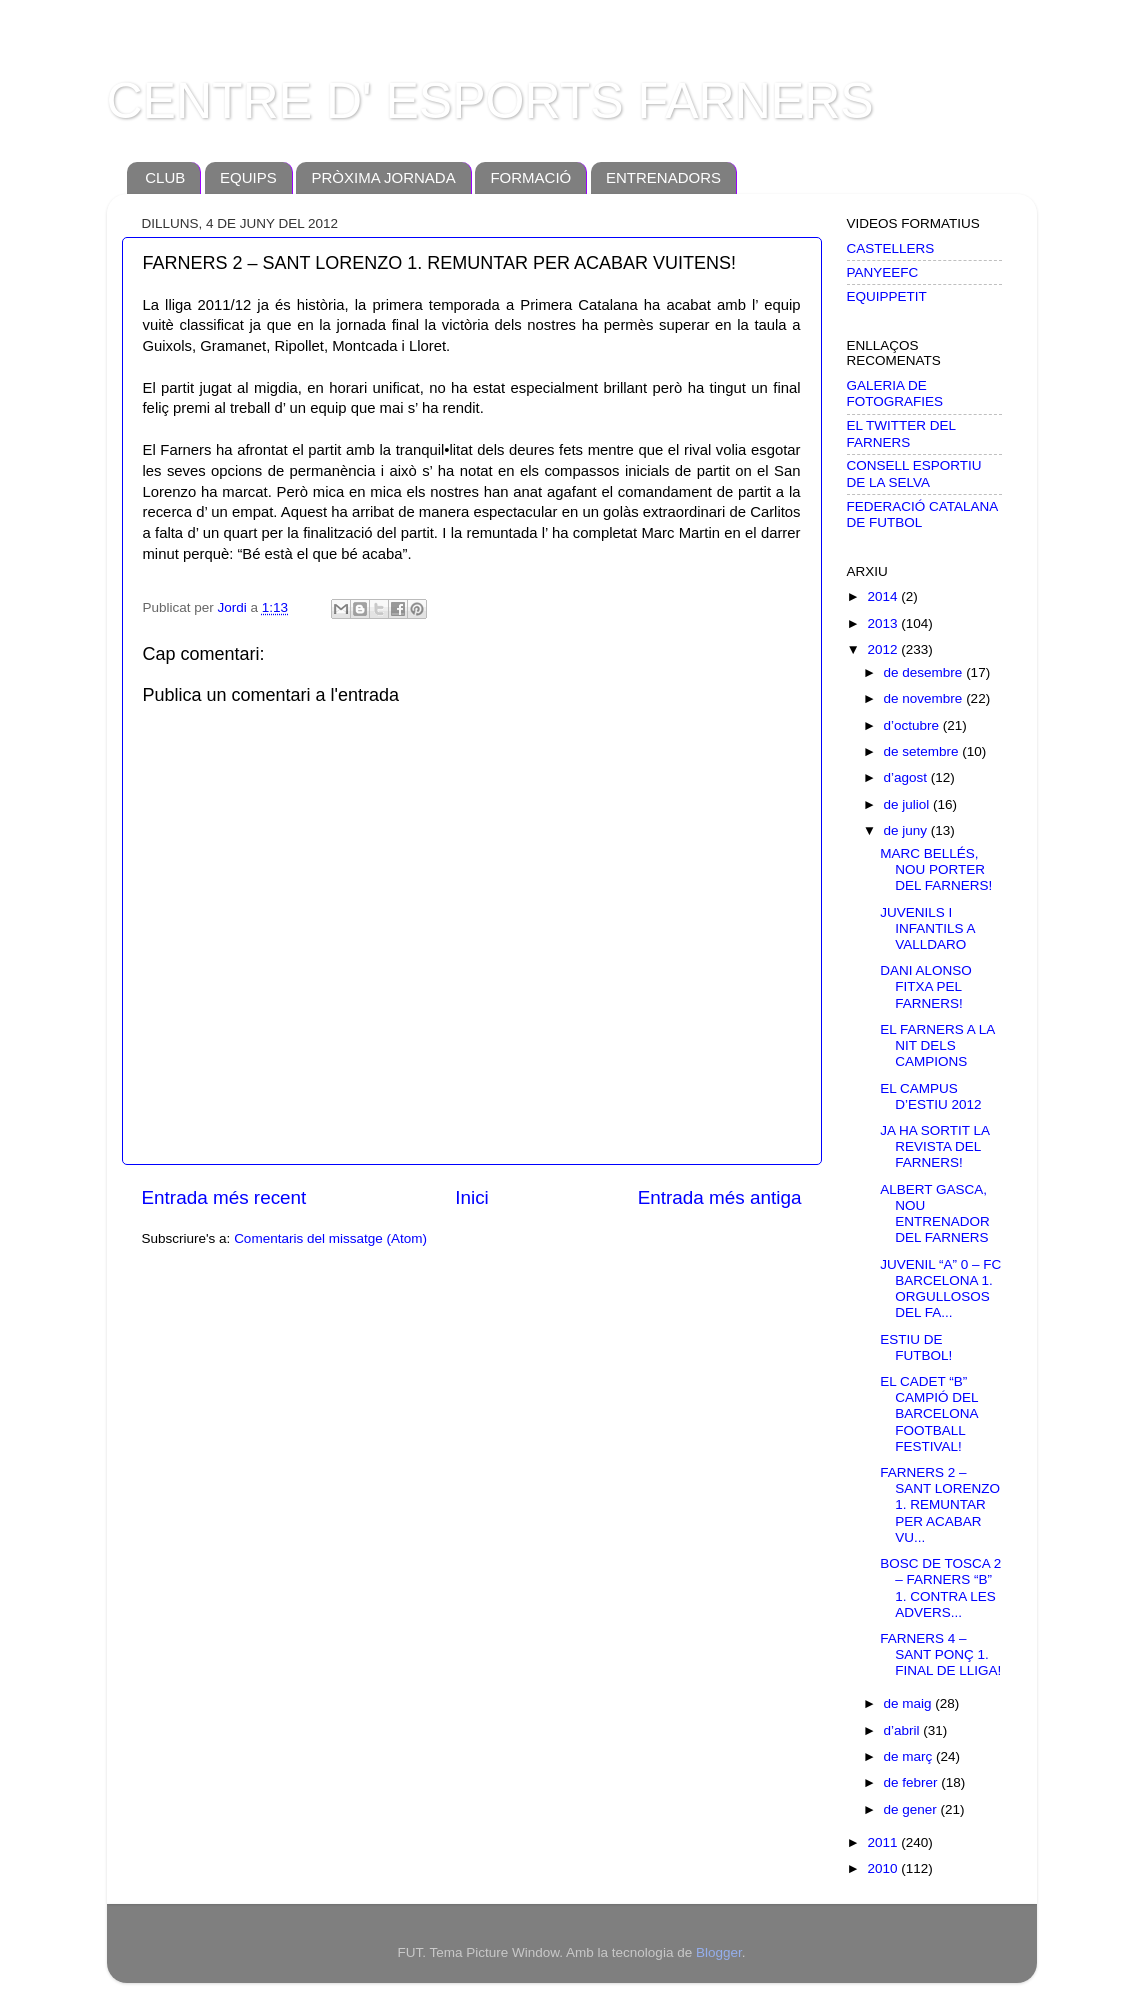  I want to click on JA HA SORTIT LA REVISTA DEL FARNERS!, so click(934, 1146).